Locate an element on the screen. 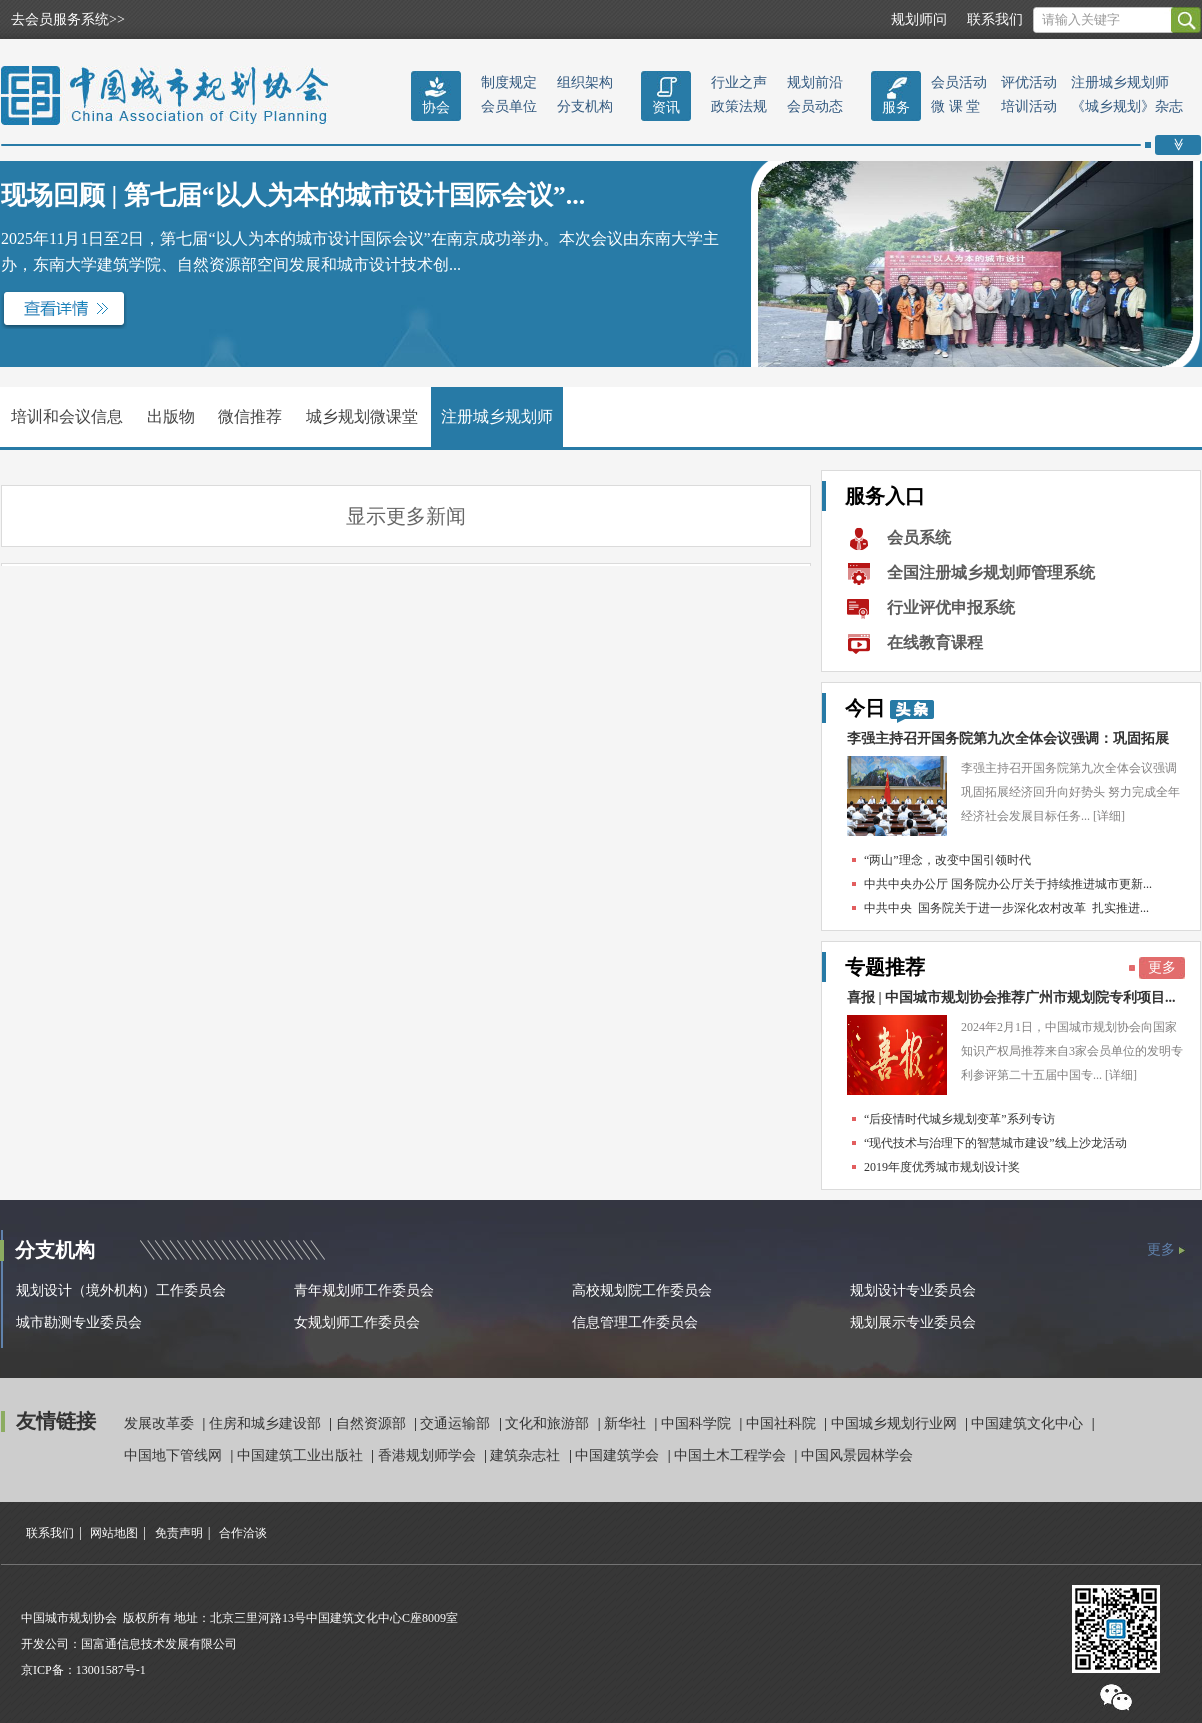 The width and height of the screenshot is (1202, 1723). 规划设计专业委员会 is located at coordinates (913, 1290).